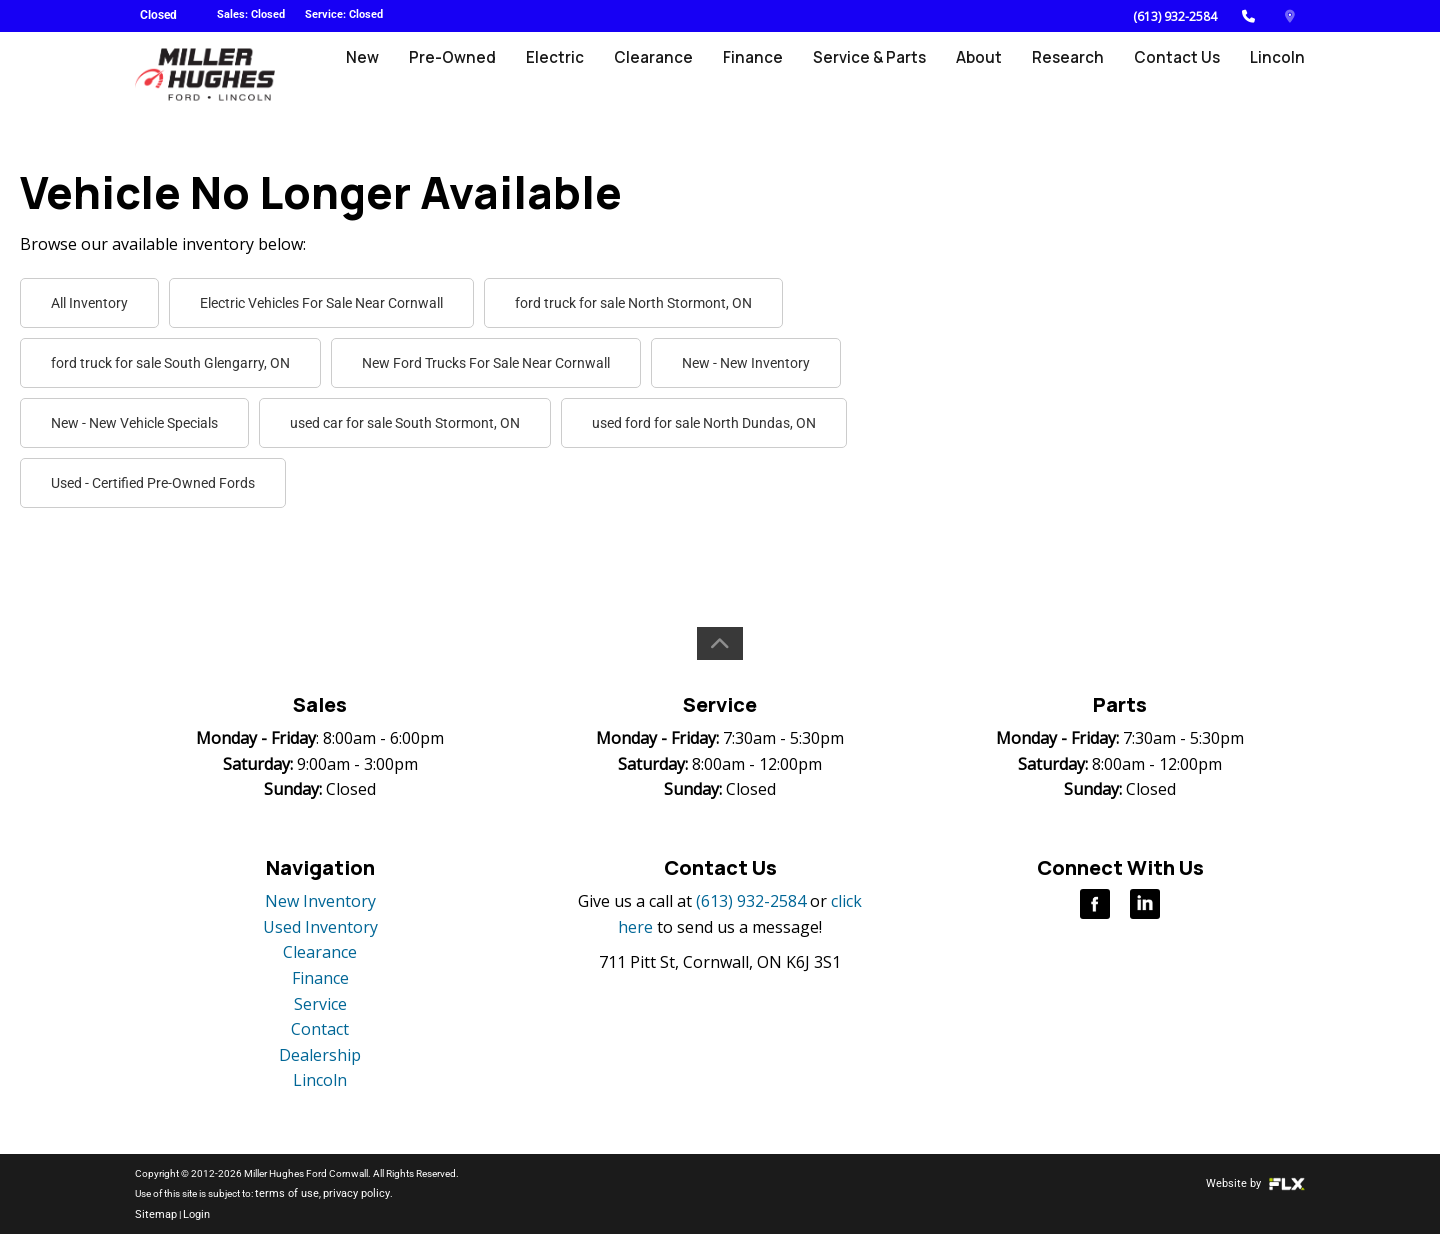  Describe the element at coordinates (321, 303) in the screenshot. I see `Electric Vehicles For Sale Near Cornwall` at that location.